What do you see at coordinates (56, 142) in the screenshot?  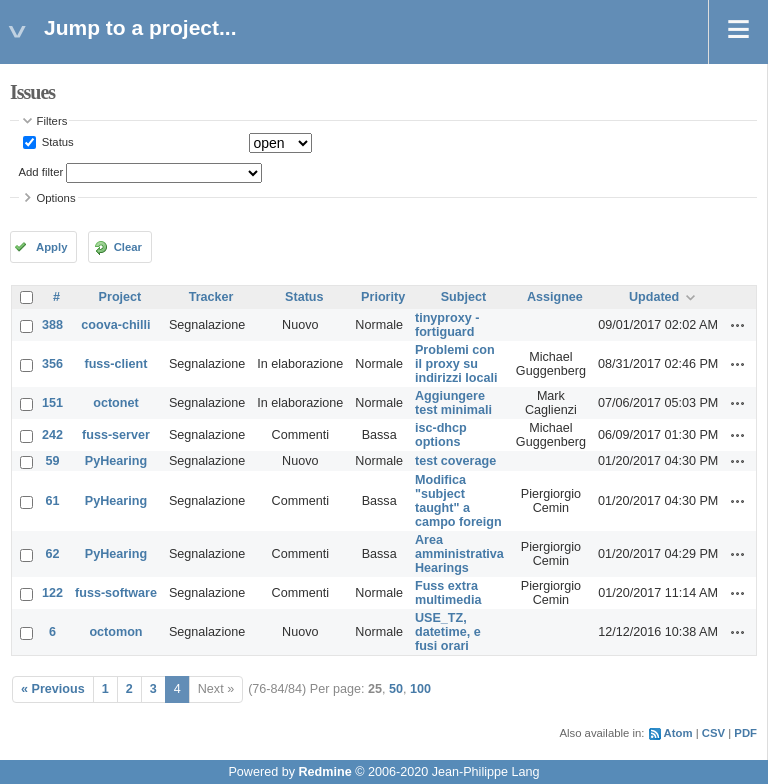 I see `Status` at bounding box center [56, 142].